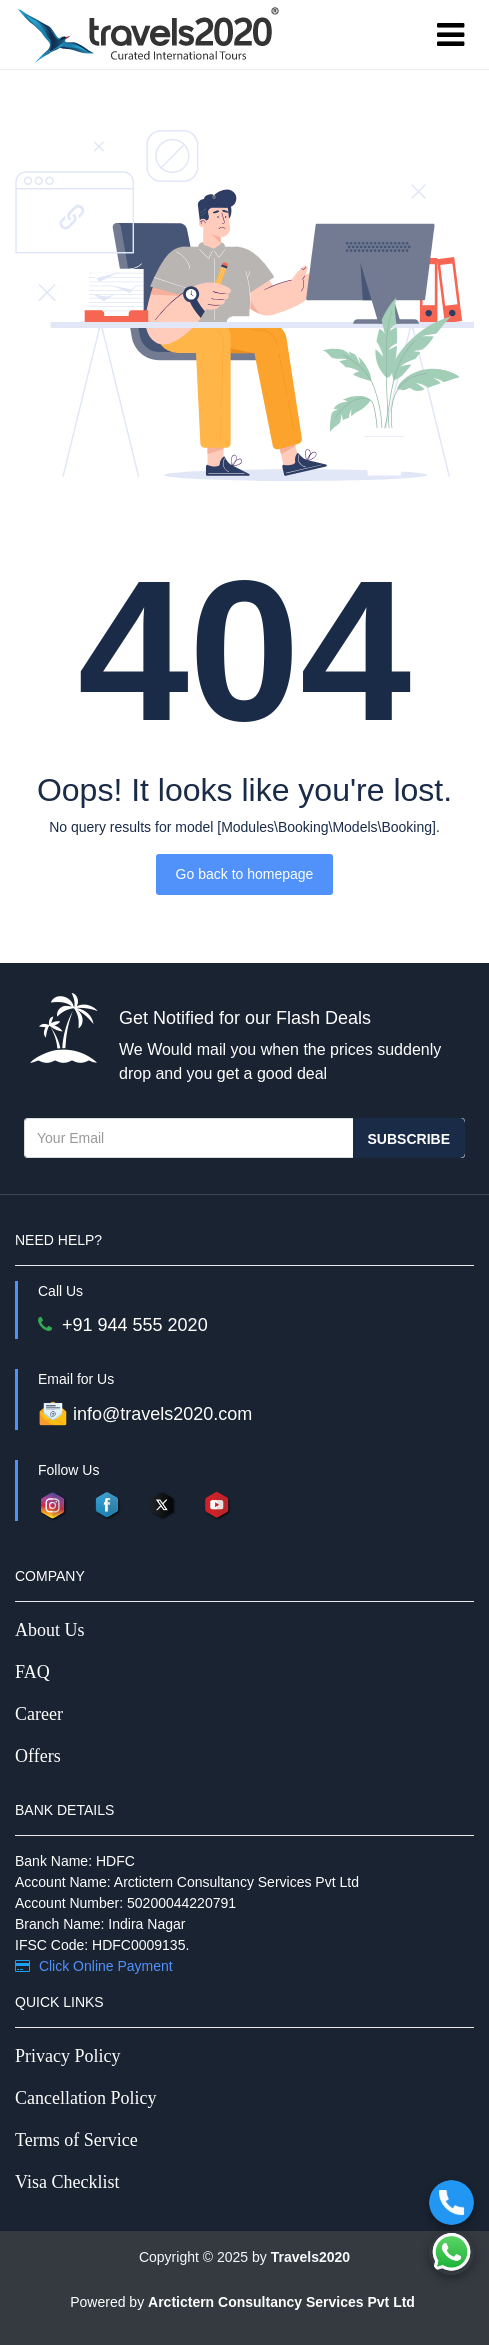 The height and width of the screenshot is (2345, 489). What do you see at coordinates (145, 1414) in the screenshot?
I see `info@travels2020.com` at bounding box center [145, 1414].